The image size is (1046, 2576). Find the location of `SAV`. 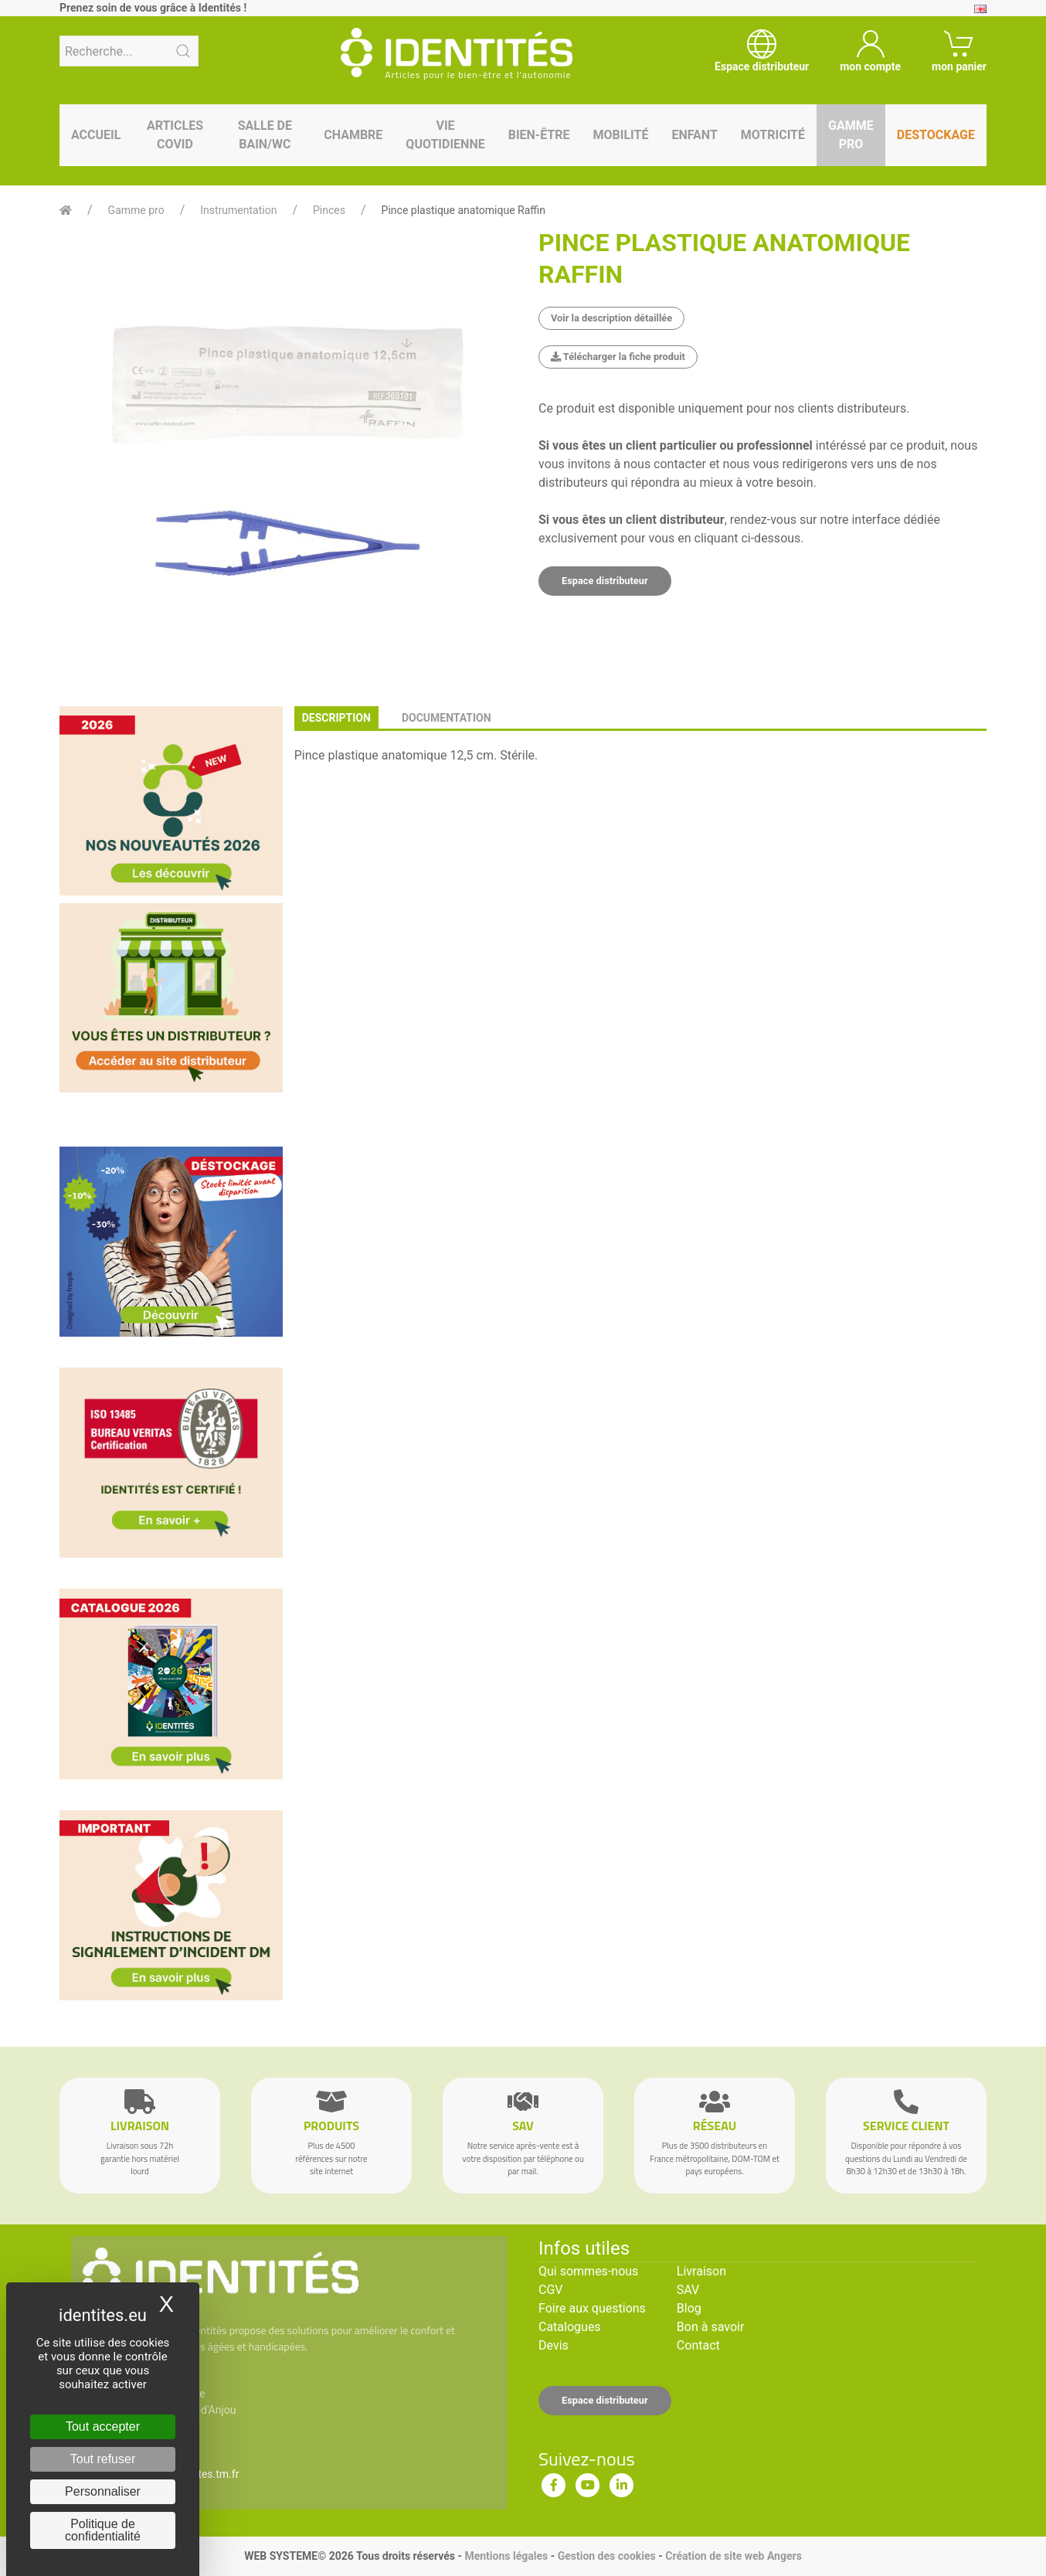

SAV is located at coordinates (688, 2289).